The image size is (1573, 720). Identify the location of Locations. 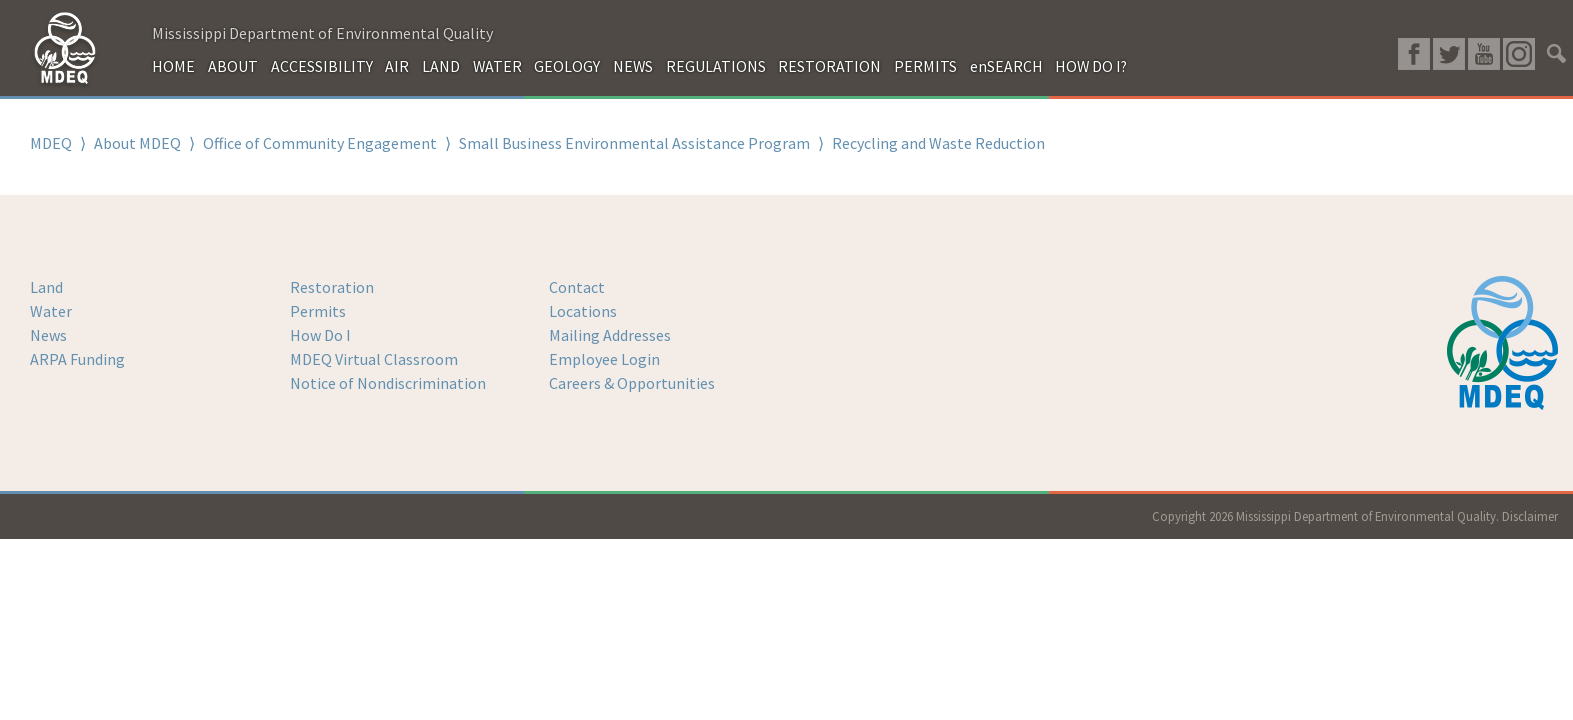
(583, 311).